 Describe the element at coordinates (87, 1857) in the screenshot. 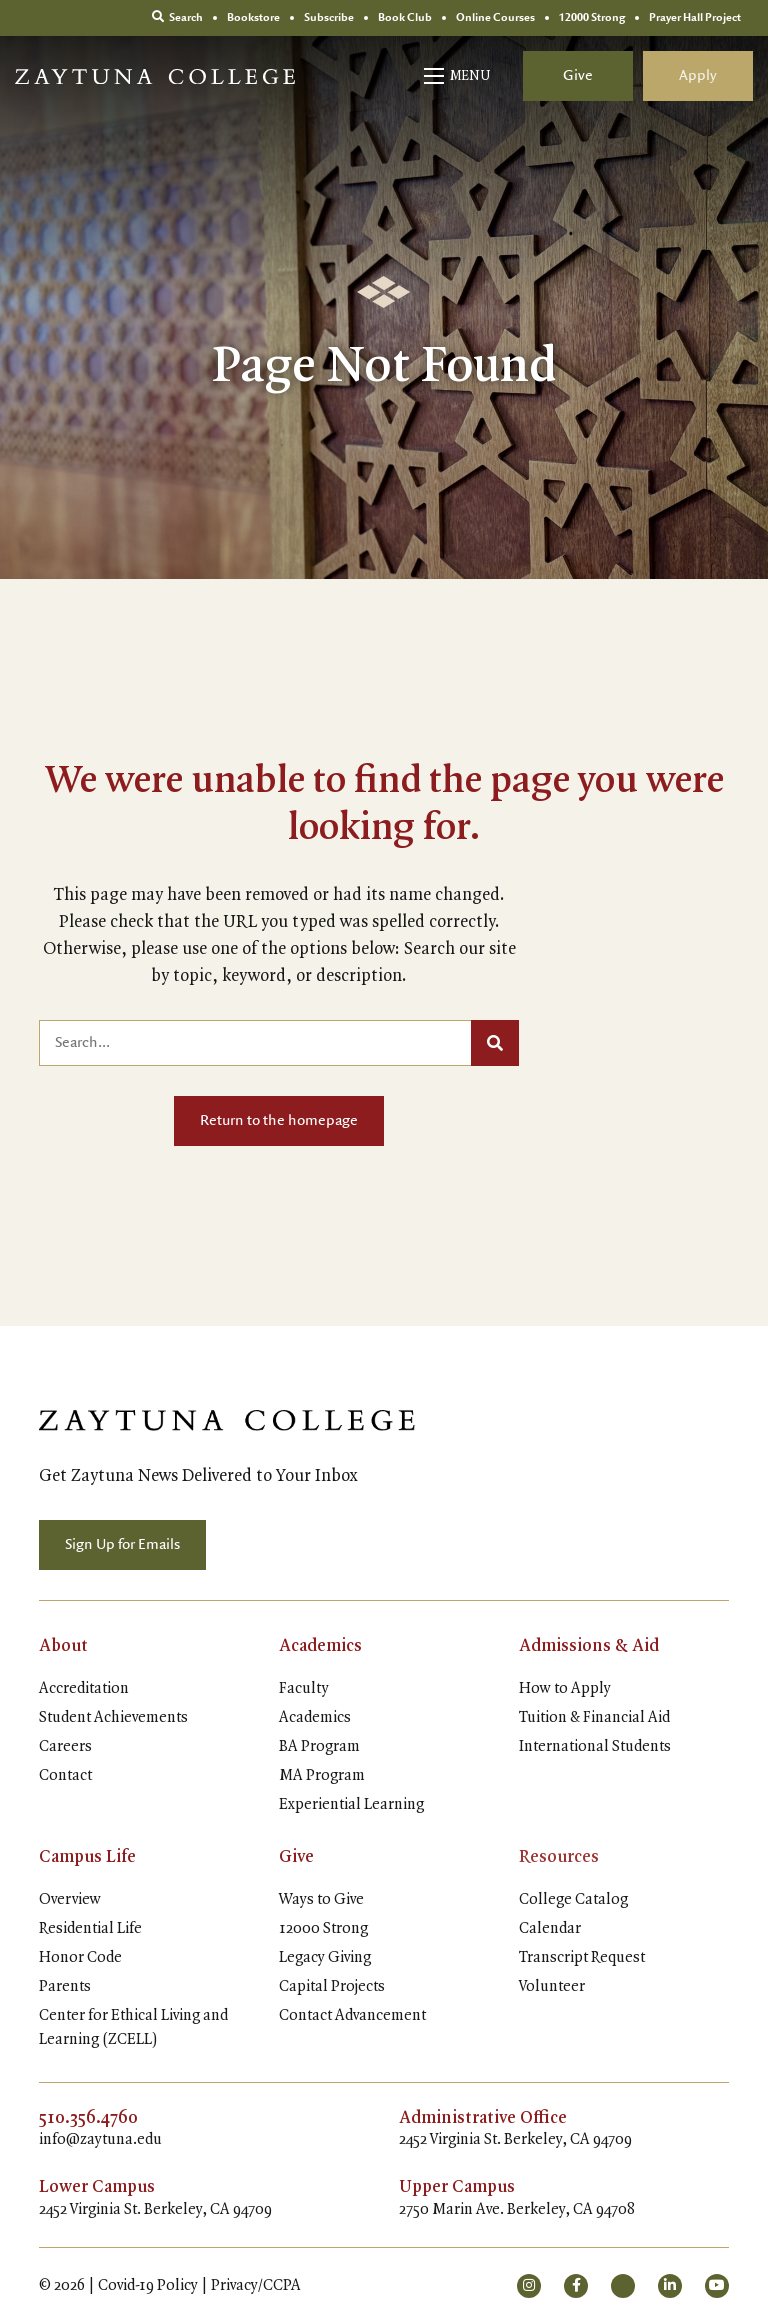

I see `Campus Life` at that location.